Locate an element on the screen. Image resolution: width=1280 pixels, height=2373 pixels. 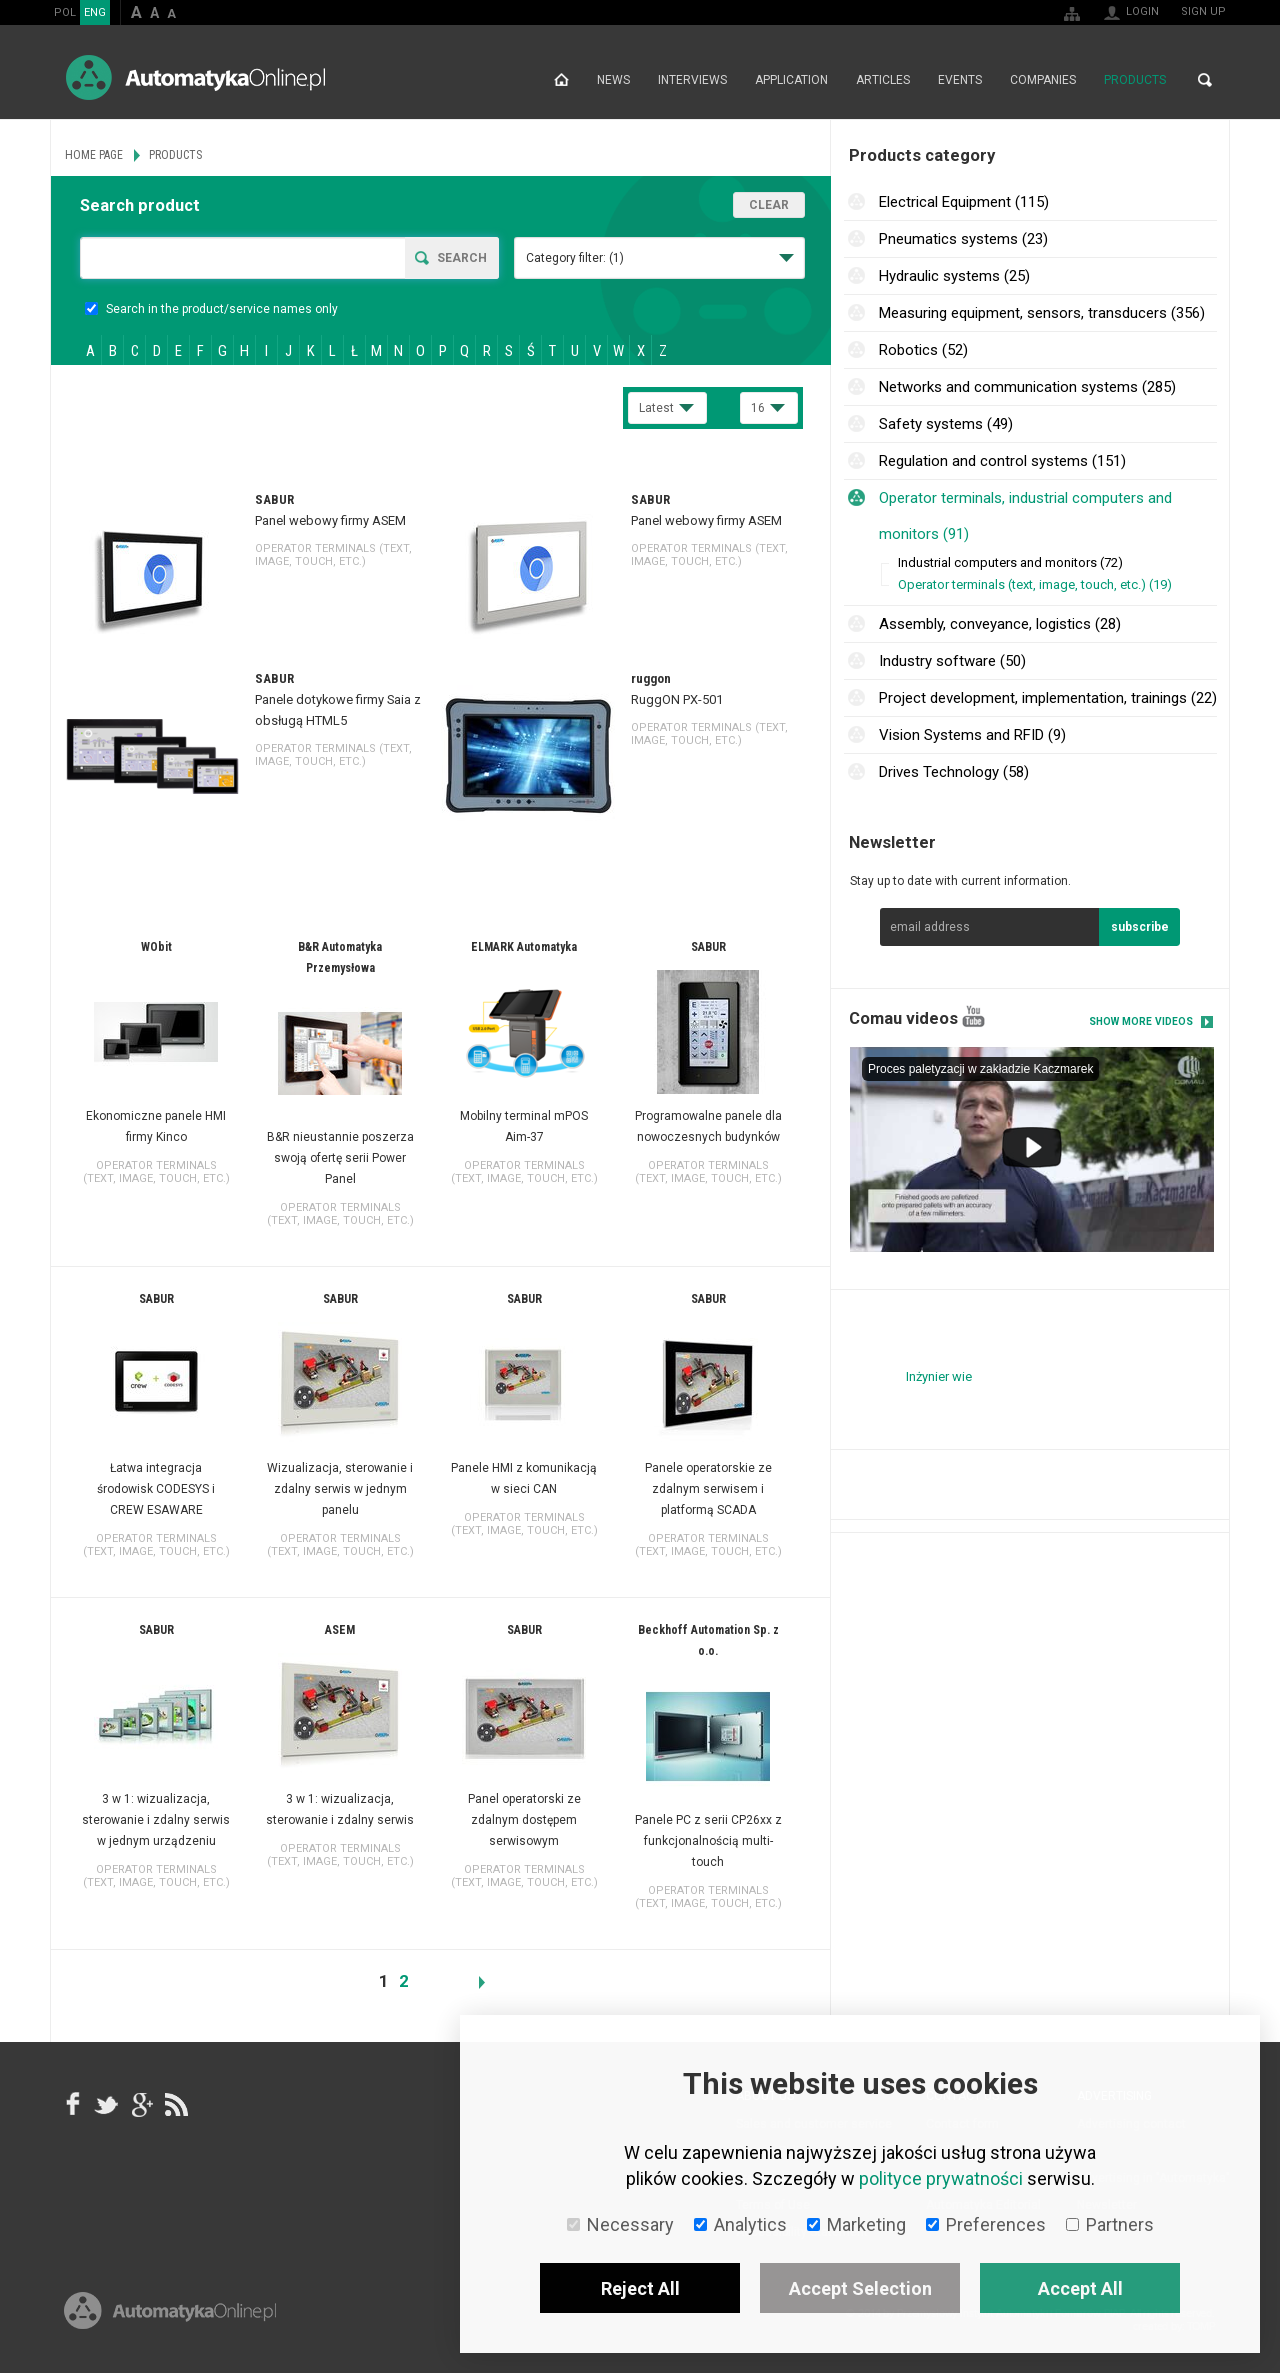
Project development, implementation, trainings (22) is located at coordinates (1048, 698).